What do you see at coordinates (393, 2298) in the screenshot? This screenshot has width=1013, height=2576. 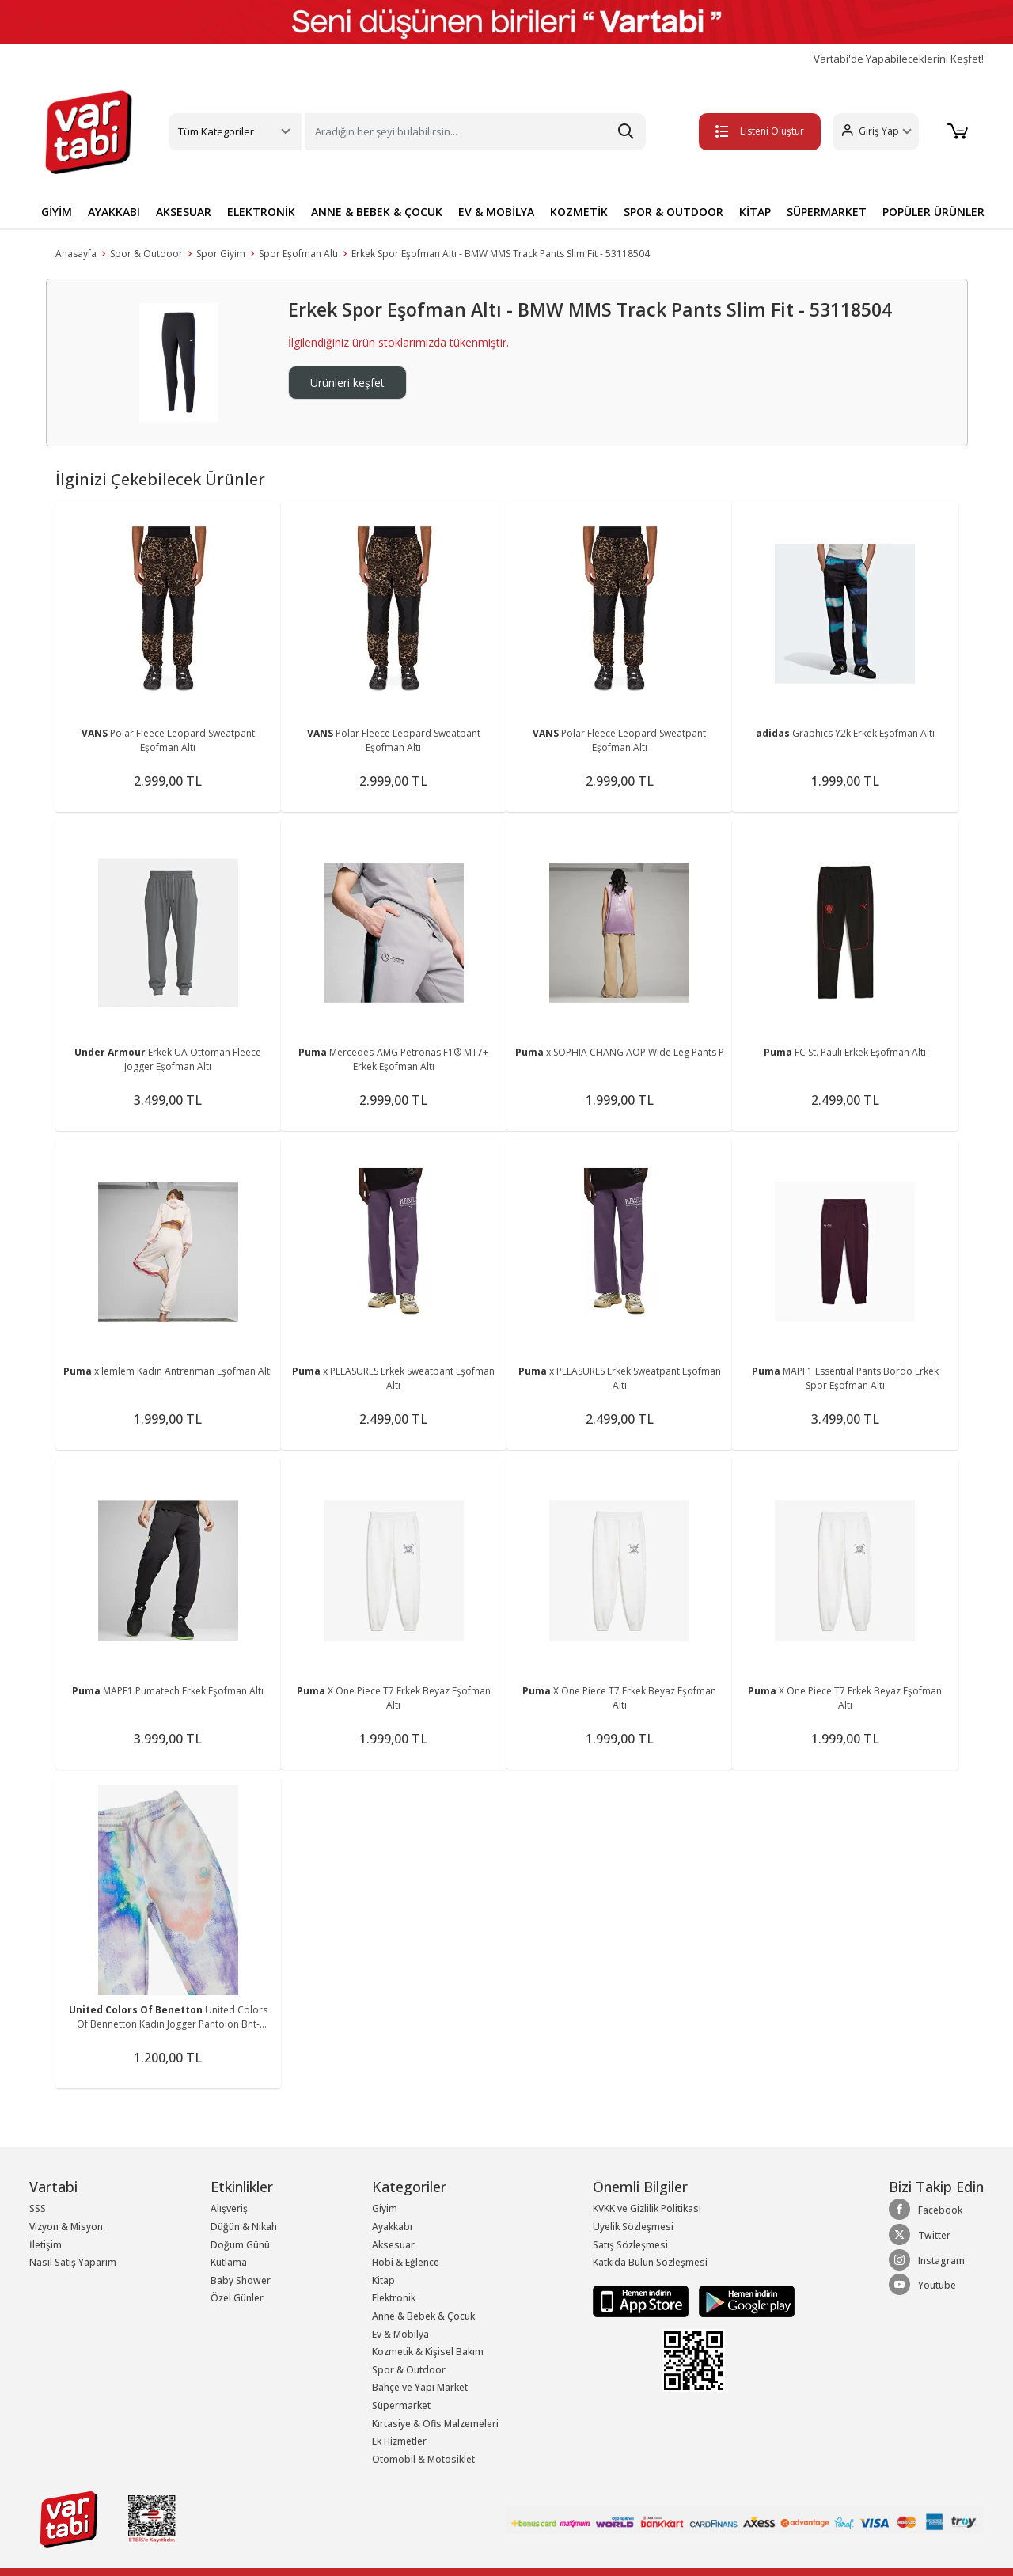 I see `Elektronik` at bounding box center [393, 2298].